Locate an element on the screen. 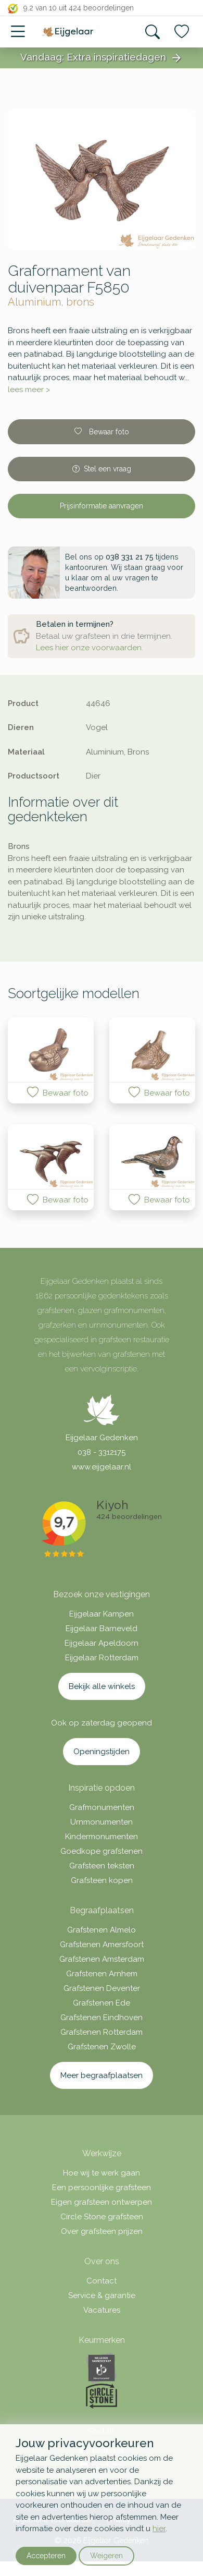  Grafsteen kopen is located at coordinates (102, 1880).